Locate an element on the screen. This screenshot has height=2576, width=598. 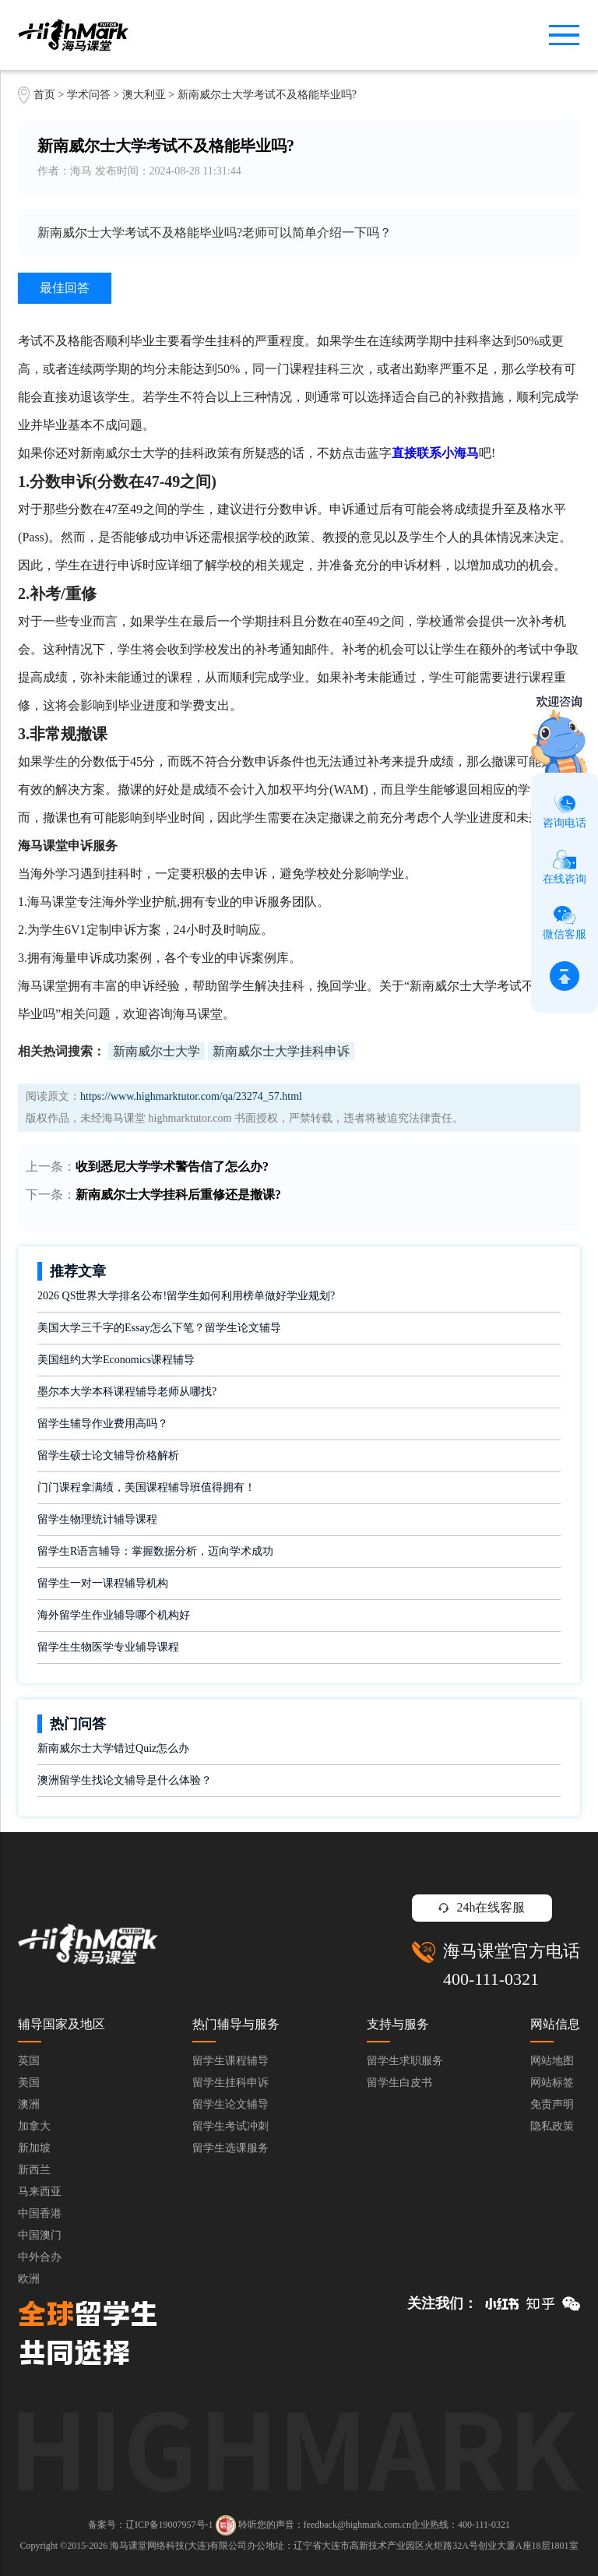
免责声明 is located at coordinates (552, 2104).